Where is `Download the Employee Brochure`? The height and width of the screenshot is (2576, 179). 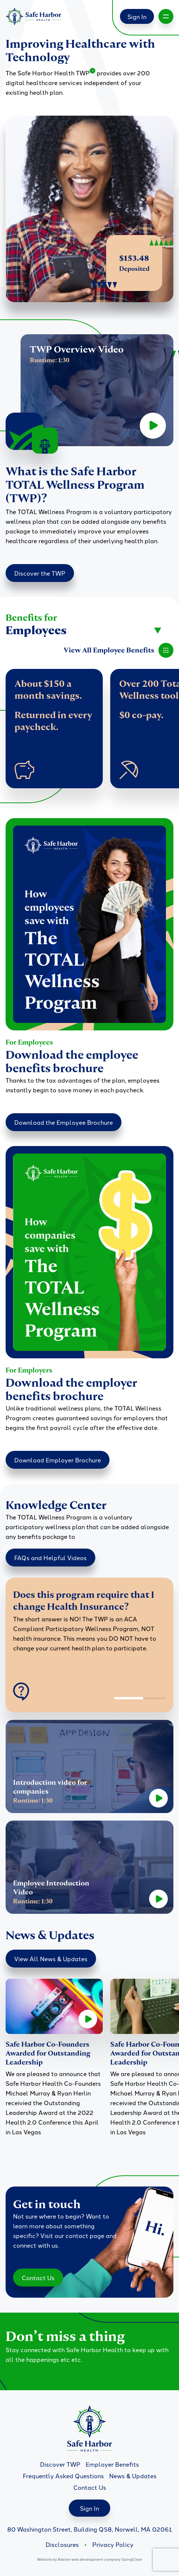 Download the Employee Brochure is located at coordinates (63, 1122).